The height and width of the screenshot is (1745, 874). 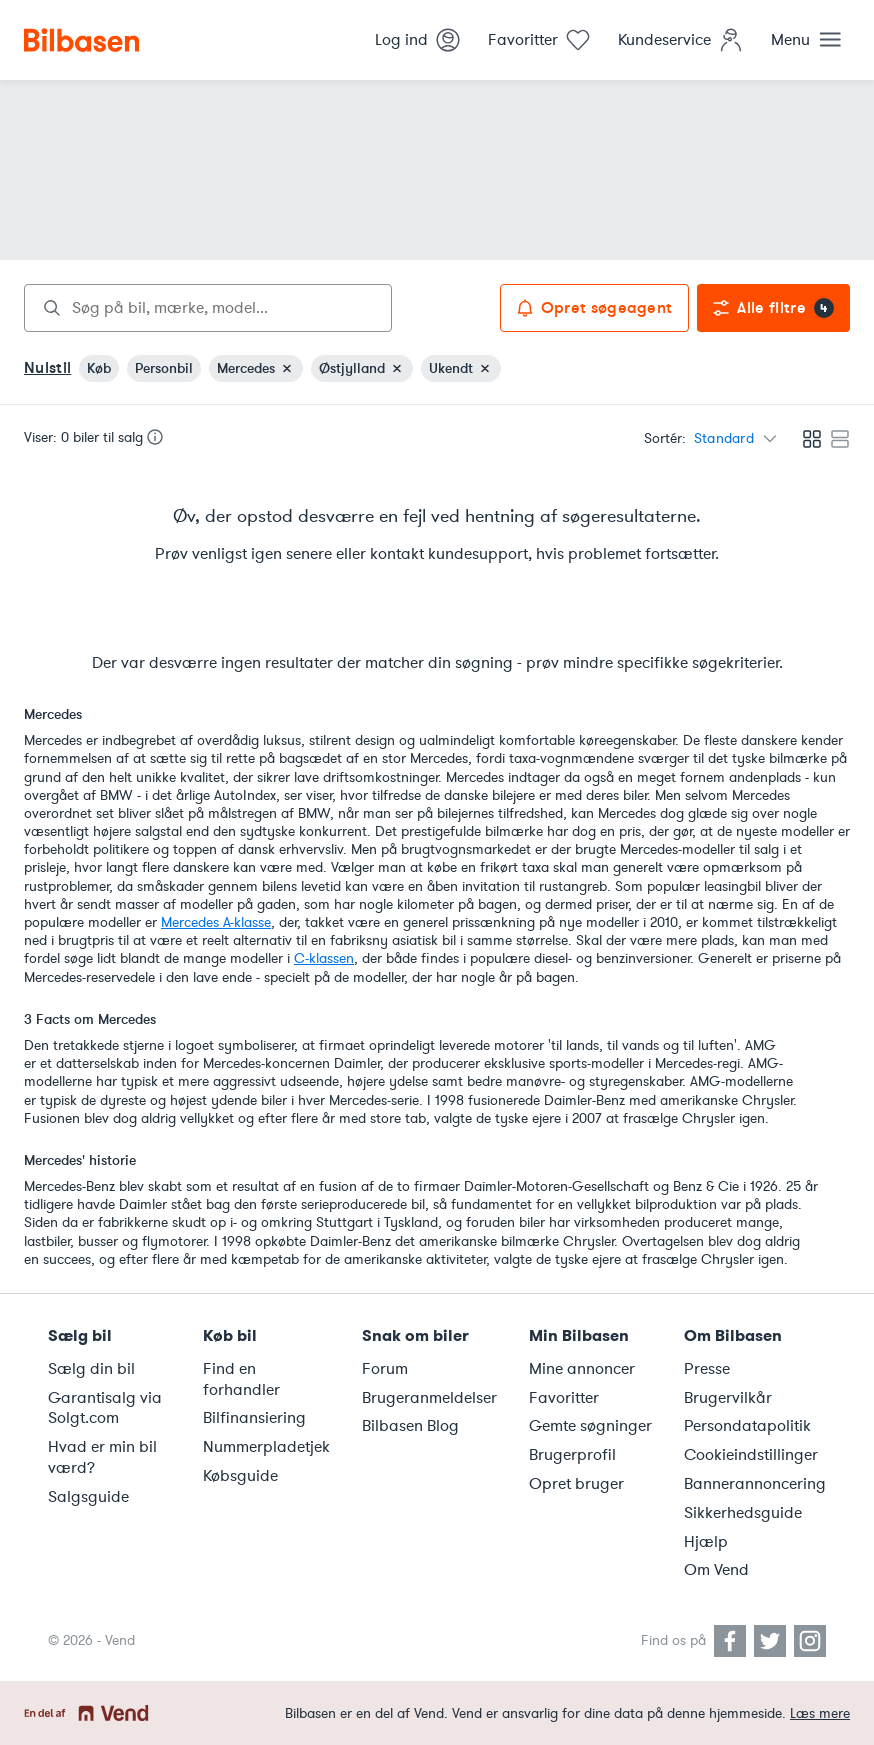 I want to click on Hvad er min bil værd?, so click(x=102, y=1457).